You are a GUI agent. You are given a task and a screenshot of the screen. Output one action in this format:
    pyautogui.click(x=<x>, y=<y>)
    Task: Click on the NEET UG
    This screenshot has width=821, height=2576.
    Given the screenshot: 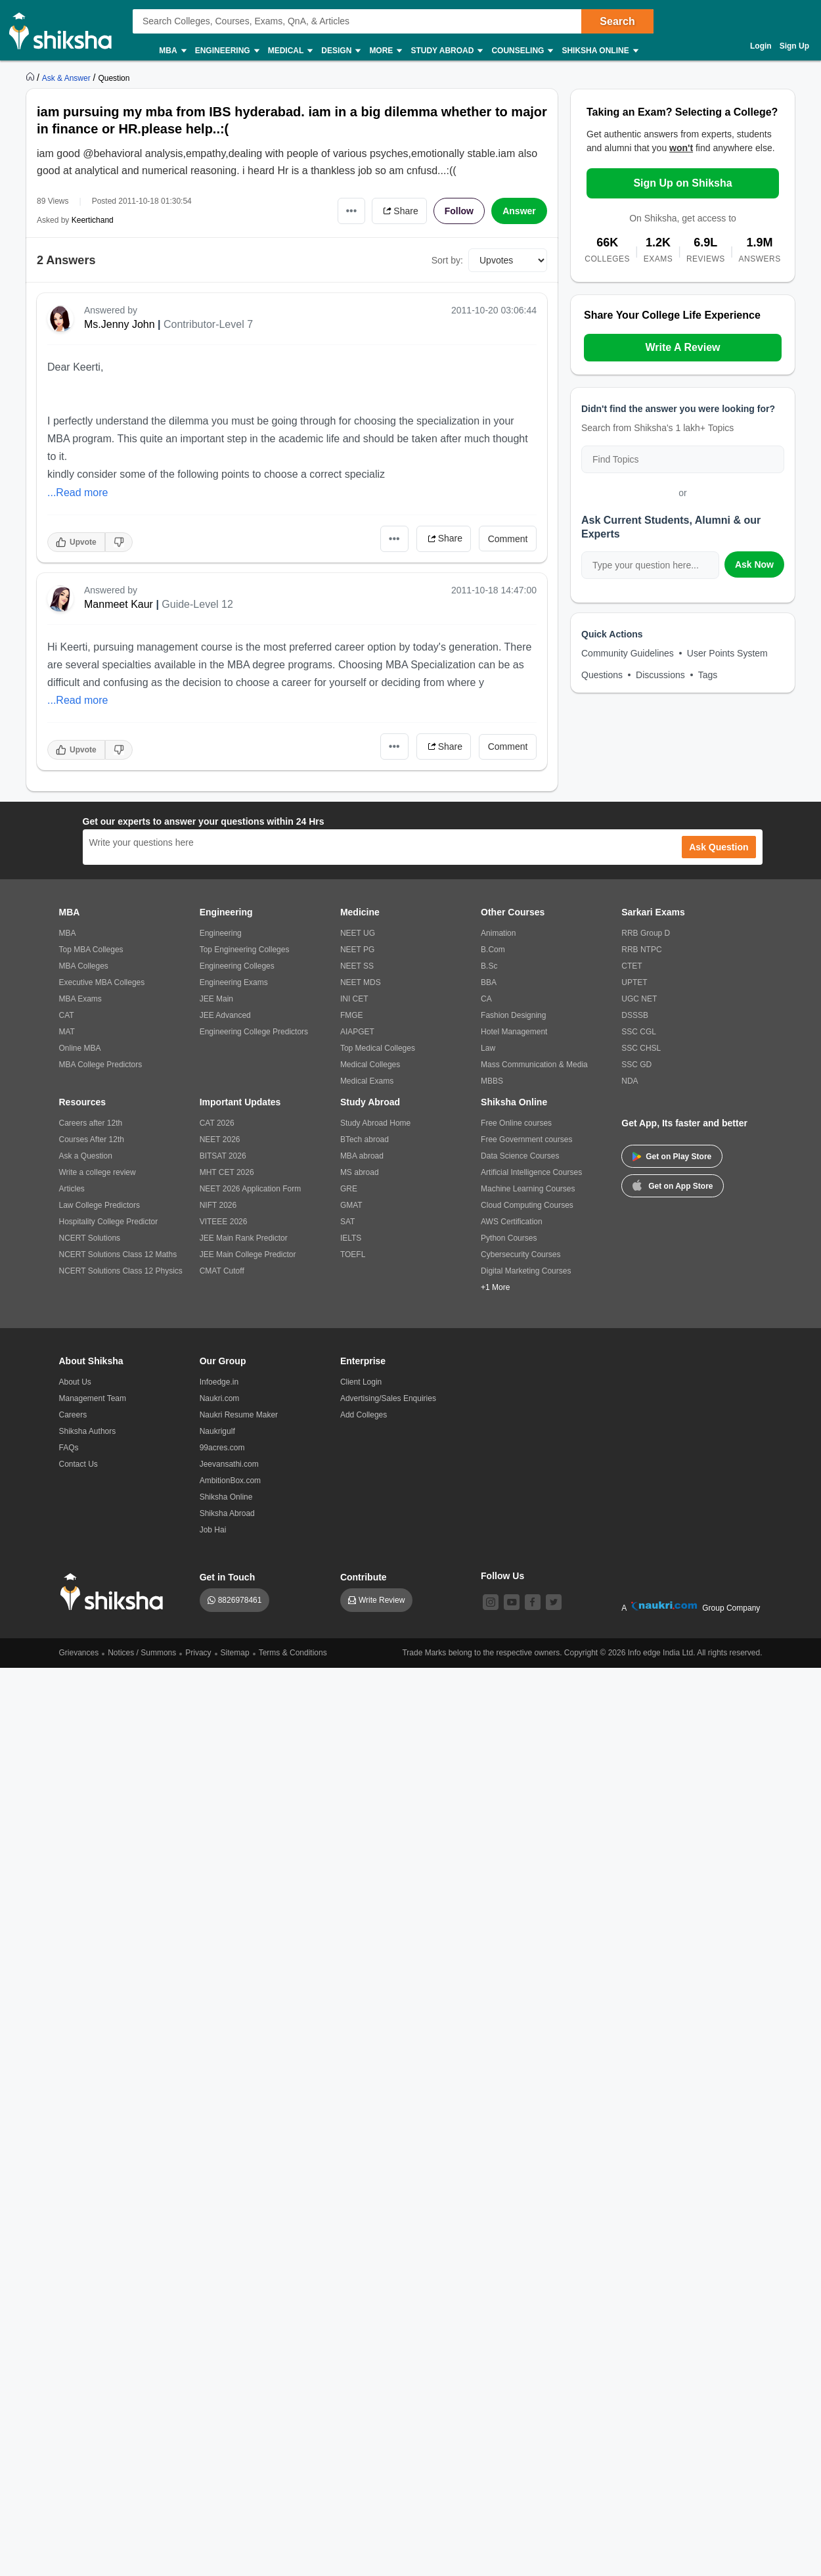 What is the action you would take?
    pyautogui.click(x=357, y=933)
    